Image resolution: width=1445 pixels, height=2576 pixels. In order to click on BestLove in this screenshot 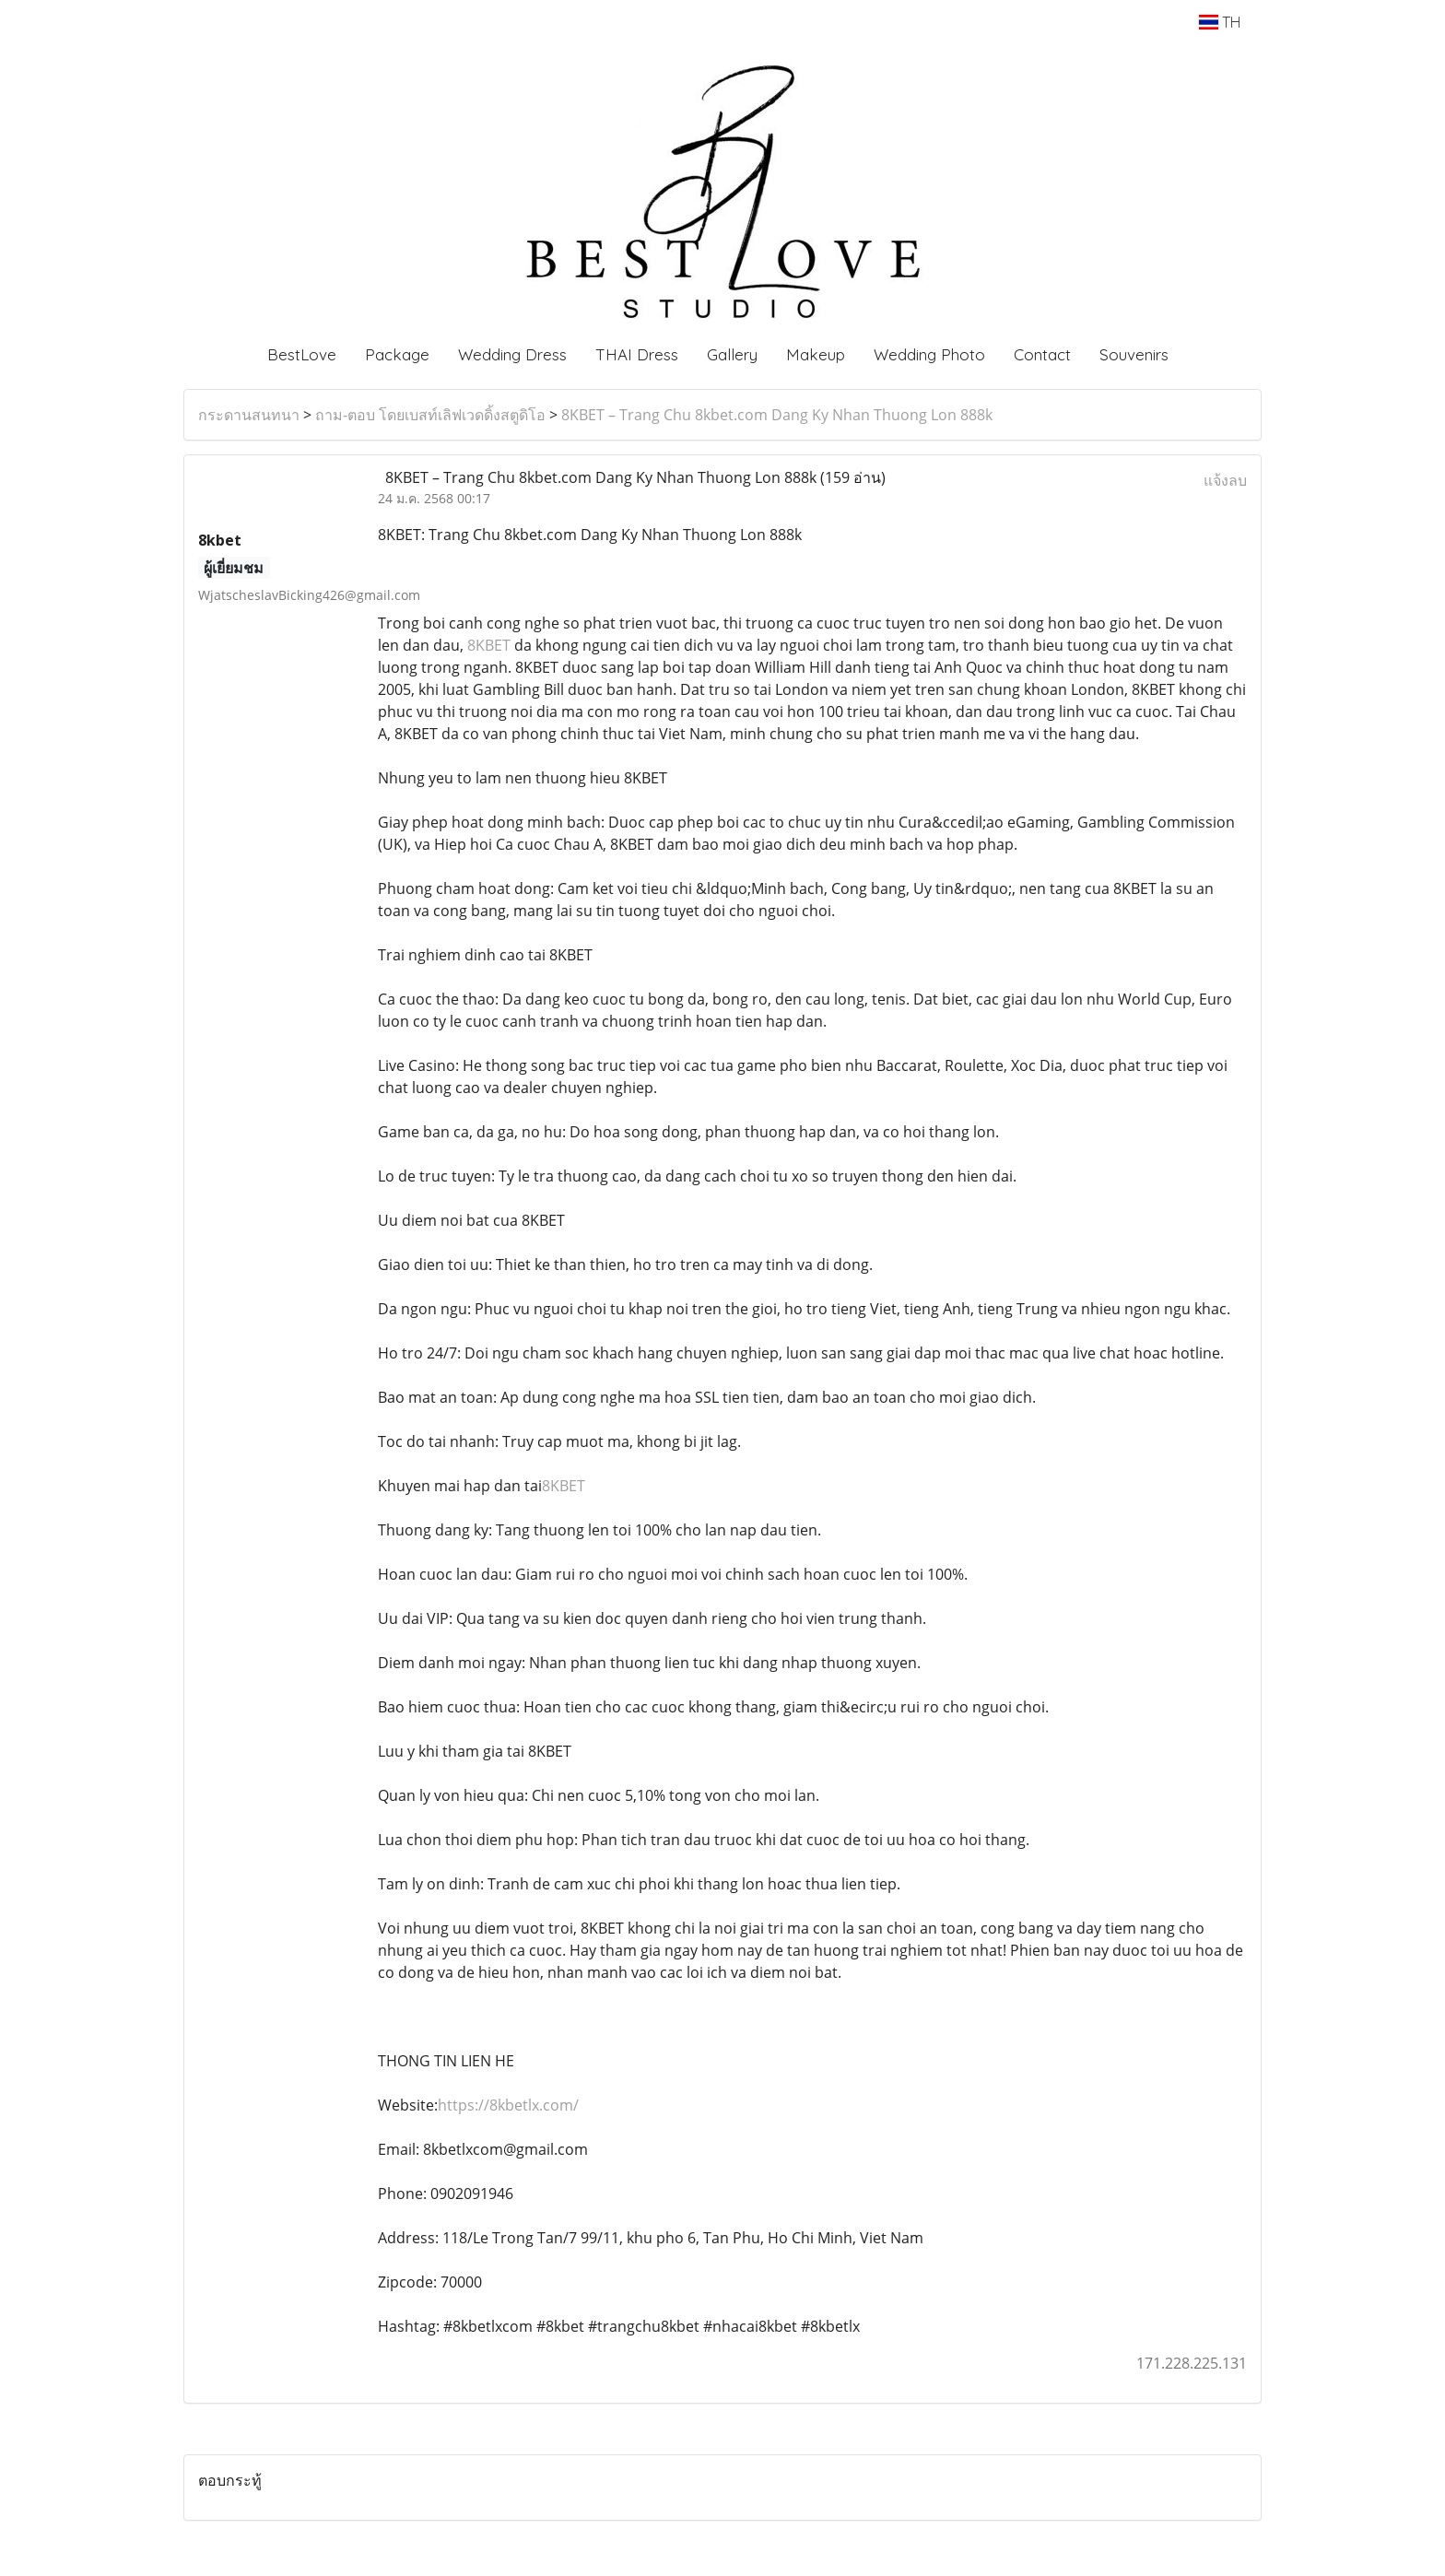, I will do `click(301, 354)`.